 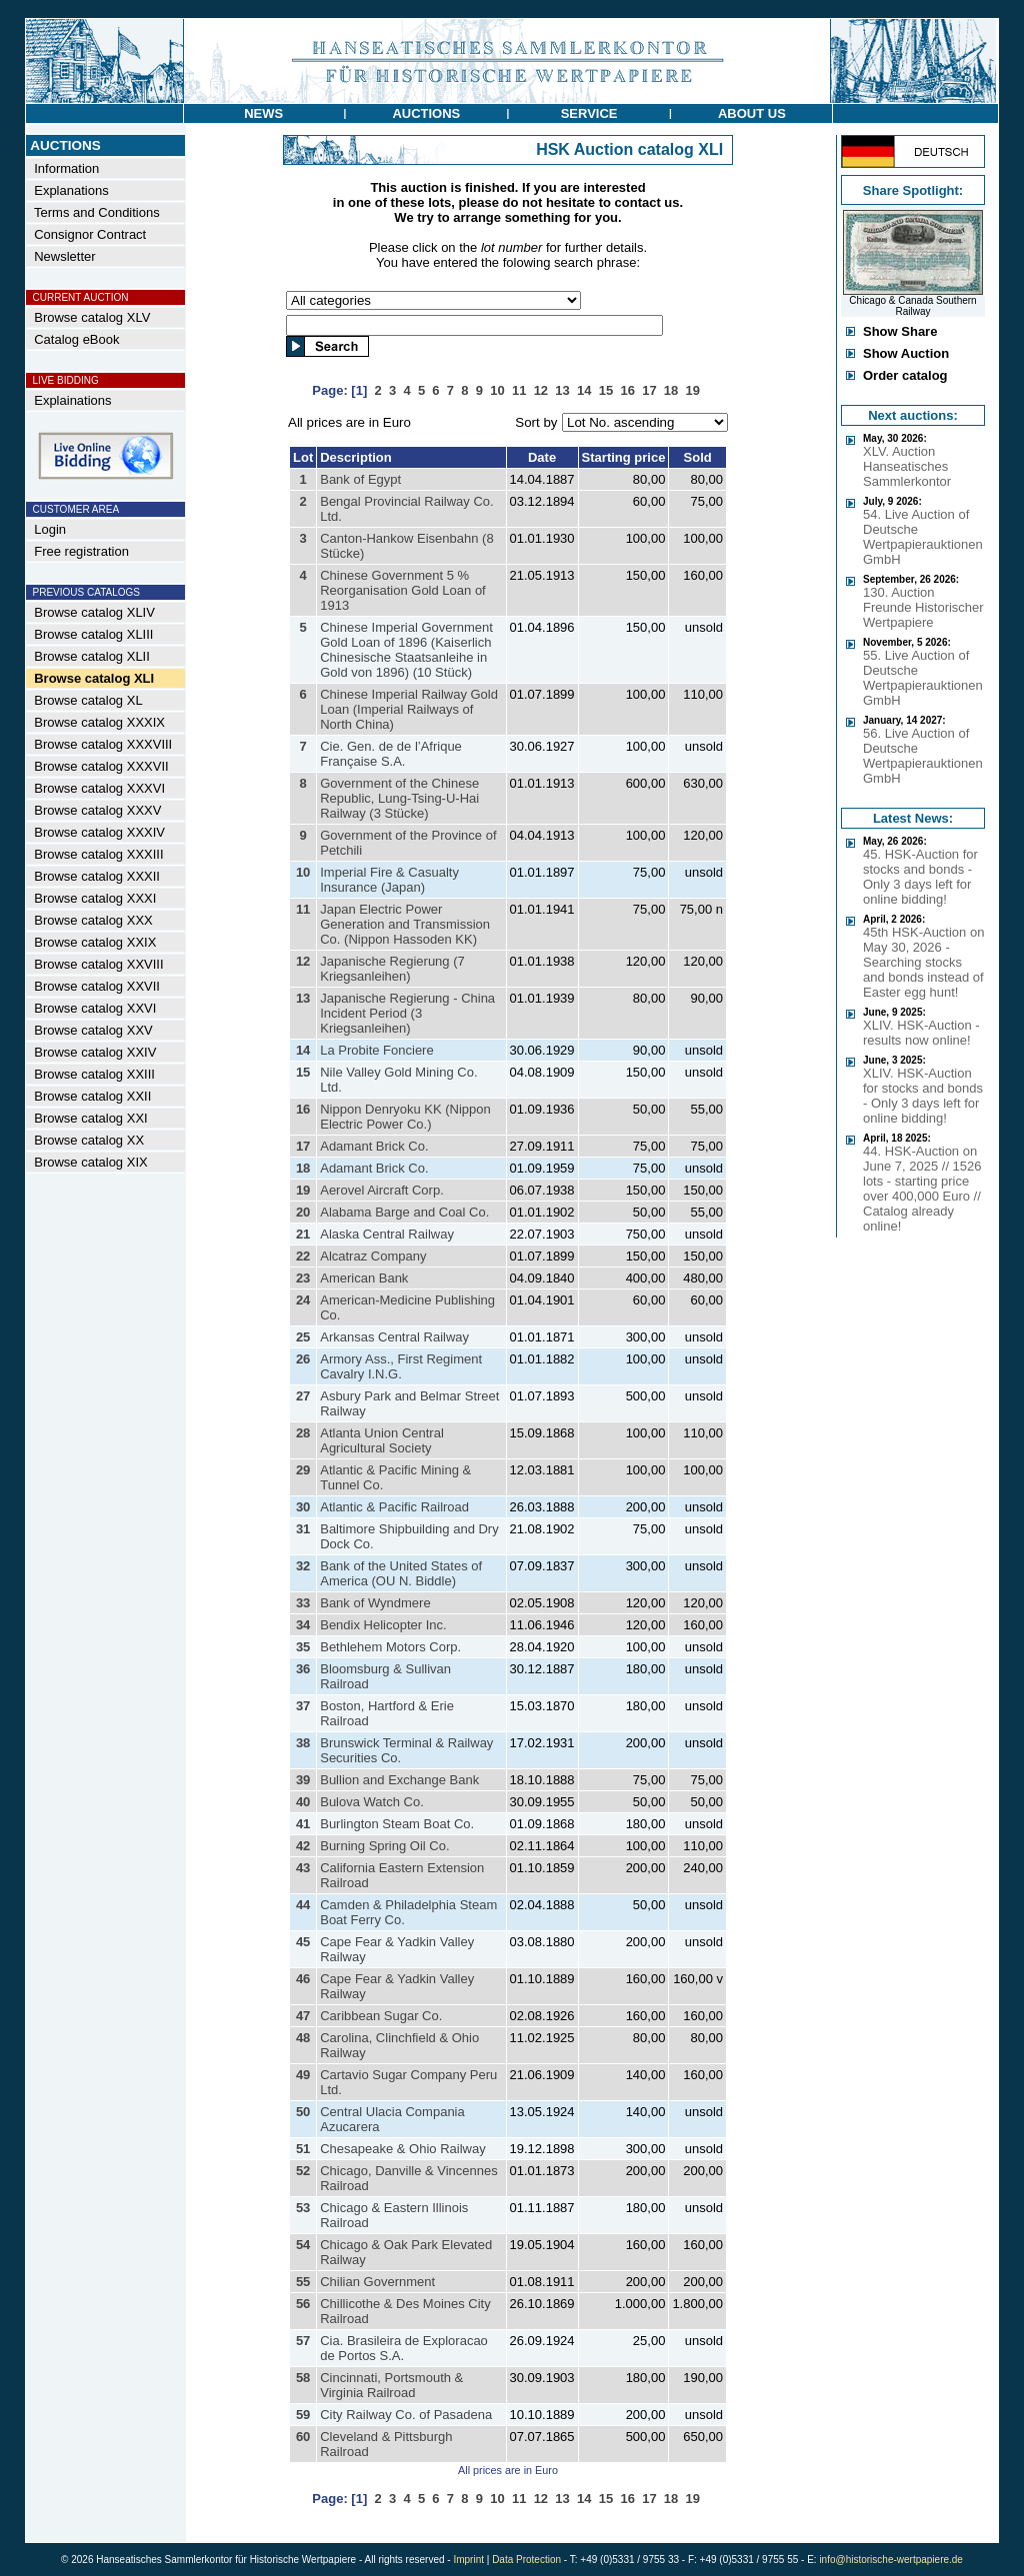 What do you see at coordinates (303, 872) in the screenshot?
I see `10` at bounding box center [303, 872].